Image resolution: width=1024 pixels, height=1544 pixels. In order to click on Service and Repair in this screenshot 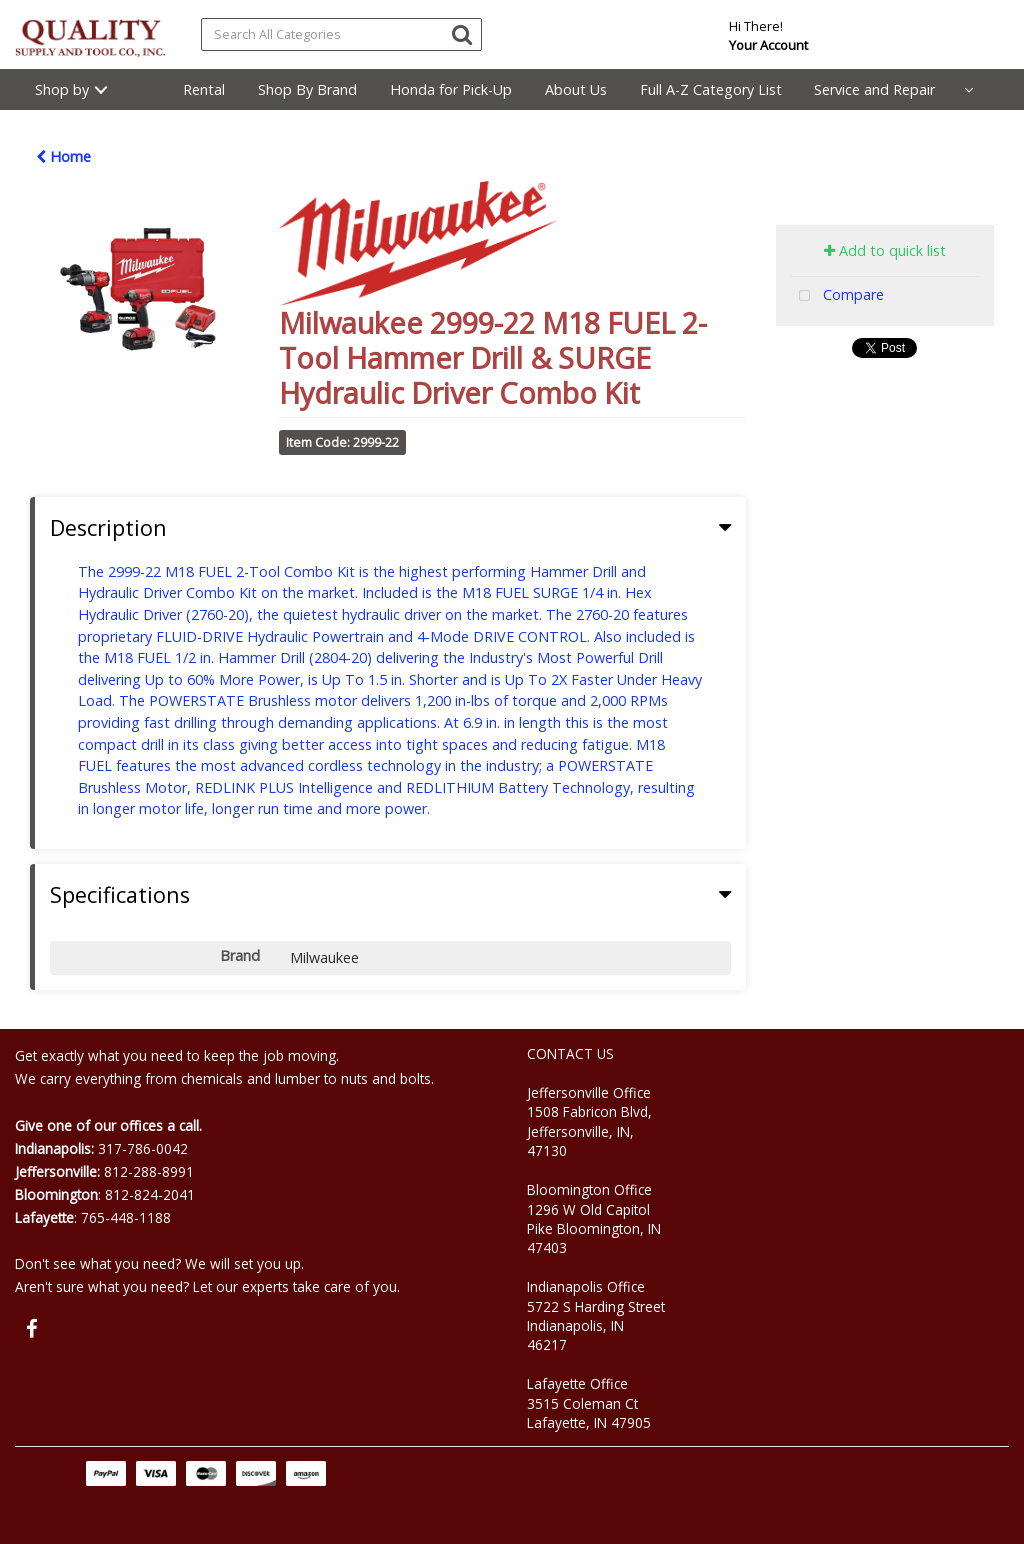, I will do `click(874, 89)`.